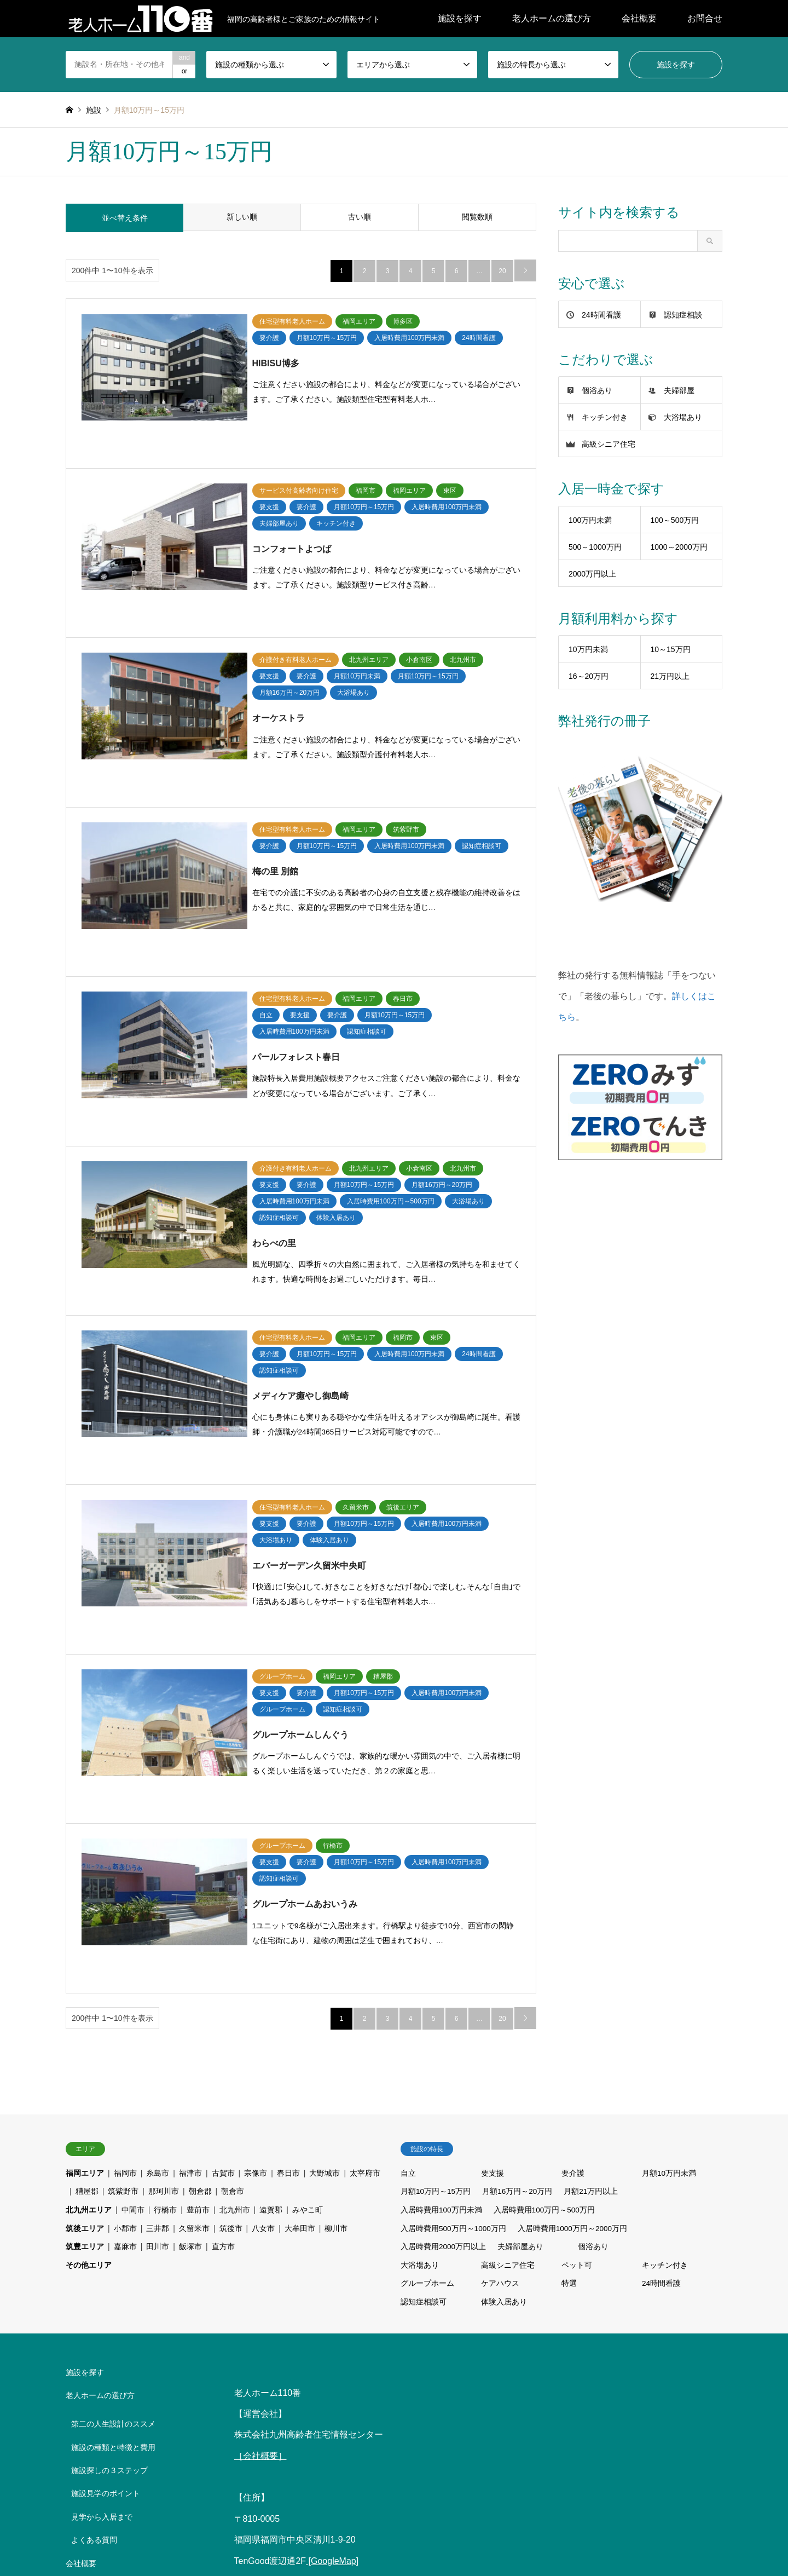 This screenshot has height=2576, width=788. What do you see at coordinates (125, 1876) in the screenshot?
I see `福岡市` at bounding box center [125, 1876].